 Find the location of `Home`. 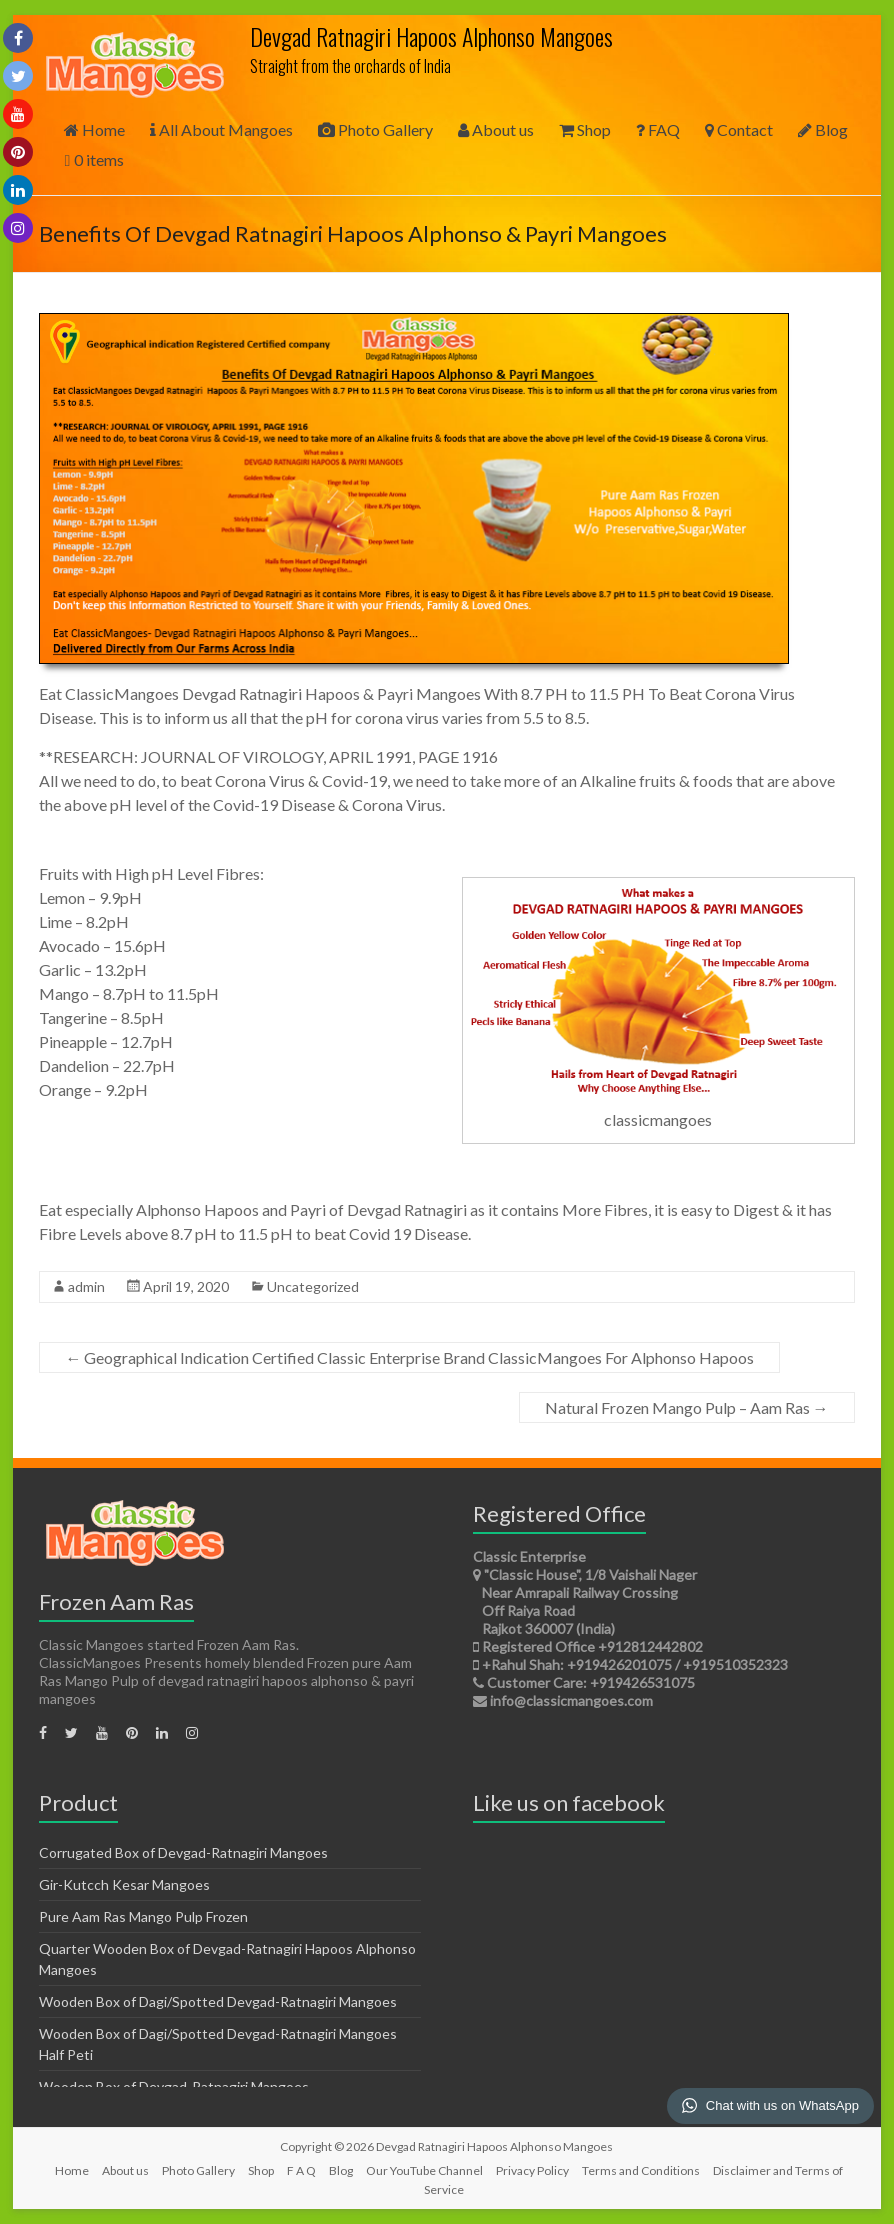

Home is located at coordinates (94, 129).